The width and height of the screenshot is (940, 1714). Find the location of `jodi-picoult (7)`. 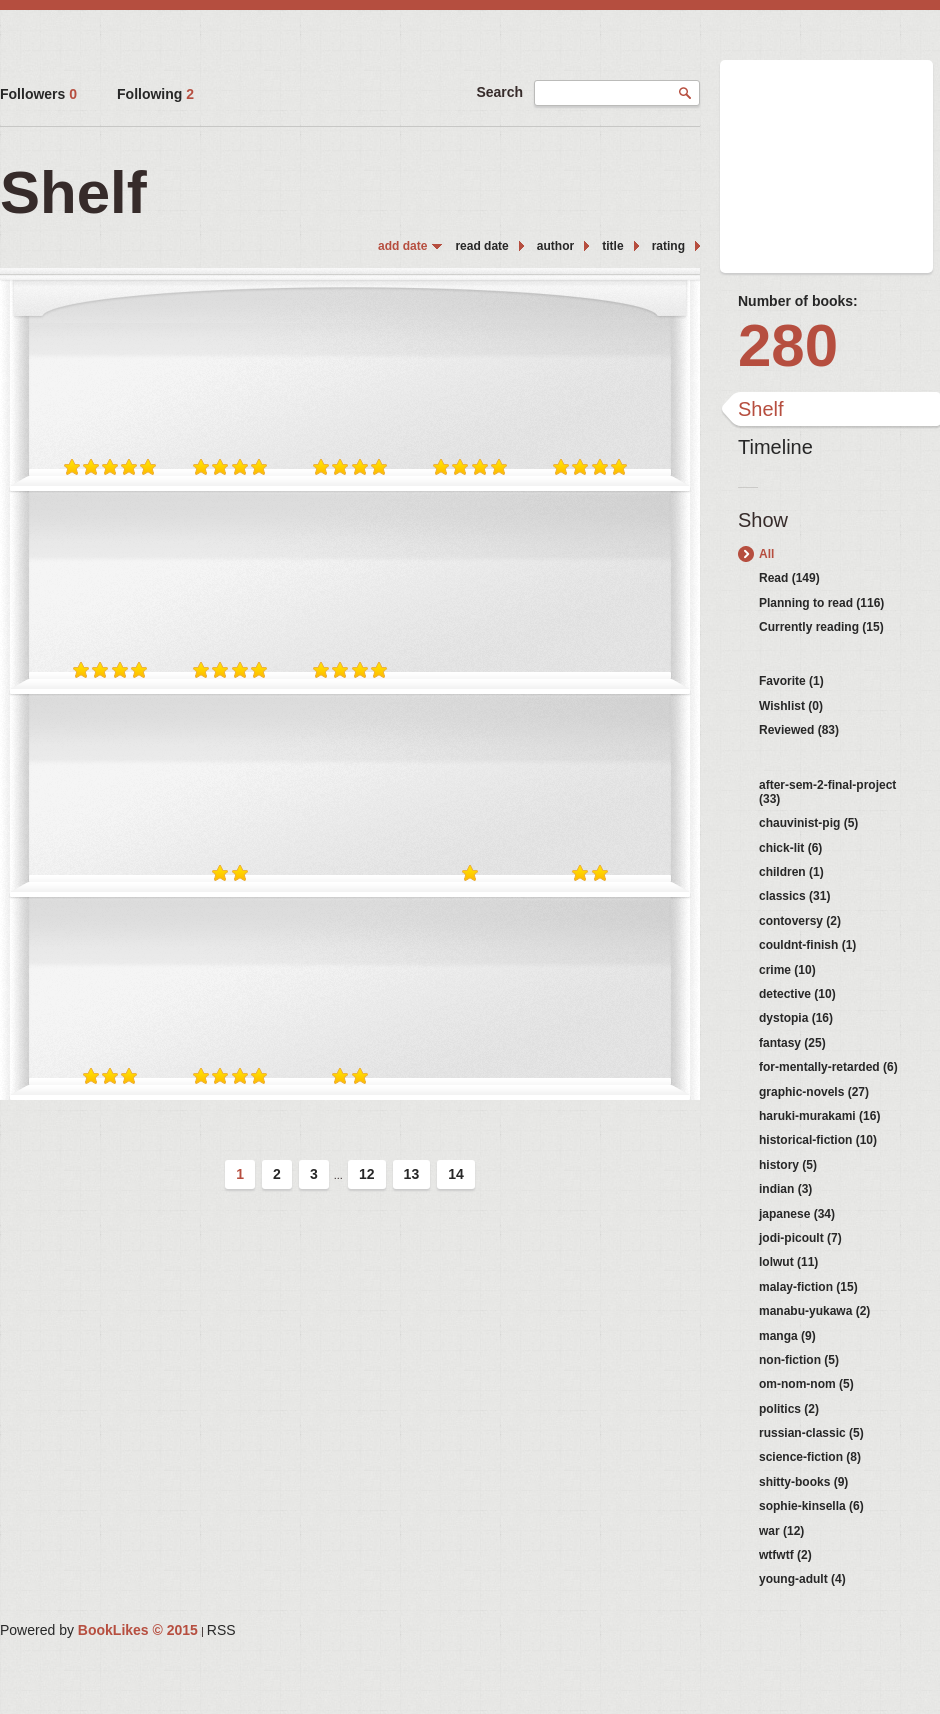

jodi-picoult (7) is located at coordinates (800, 1238).